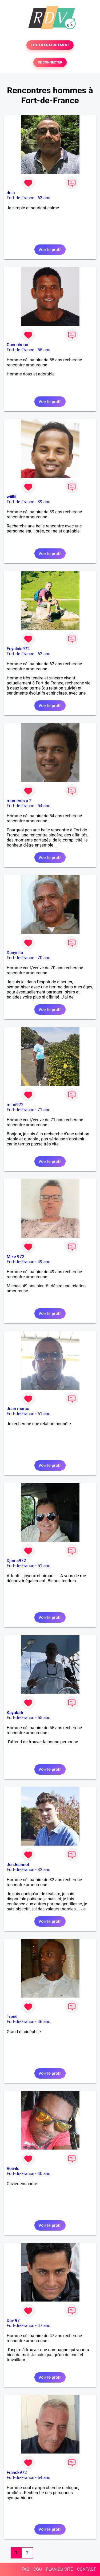 The height and width of the screenshot is (2576, 100). Describe the element at coordinates (59, 2569) in the screenshot. I see `PLAN DU SITE` at that location.